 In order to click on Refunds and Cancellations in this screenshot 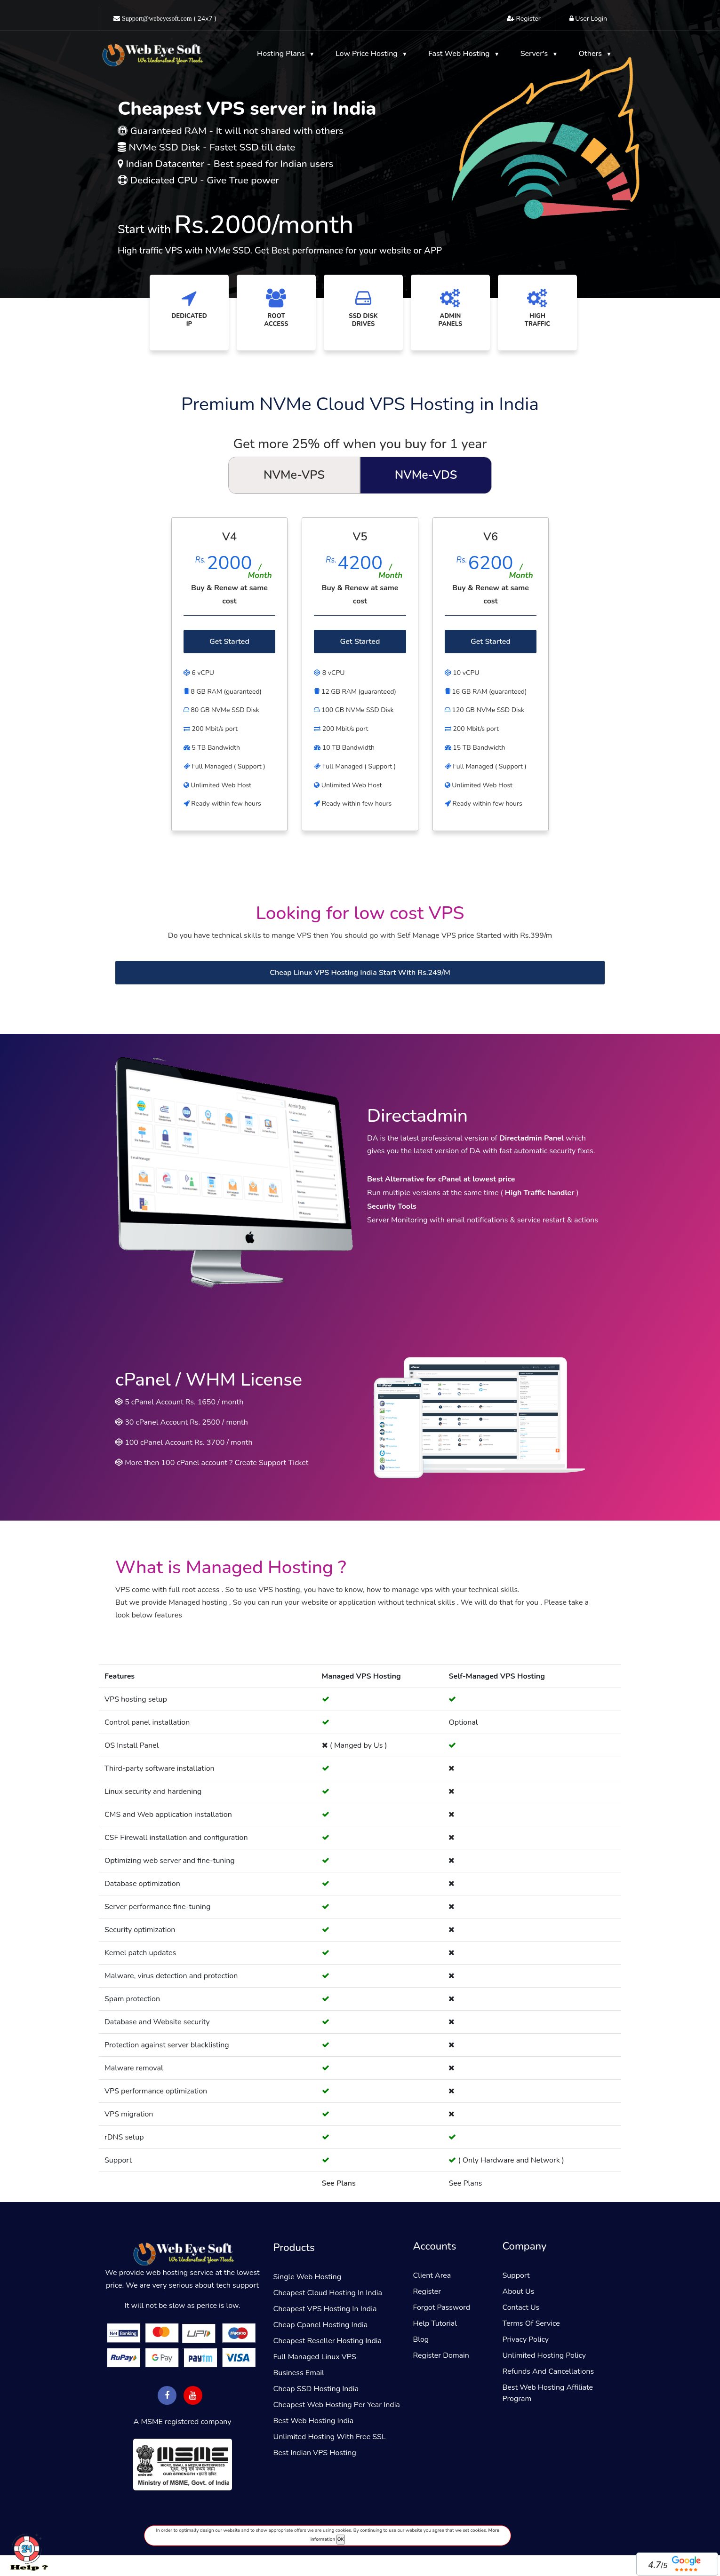, I will do `click(548, 2371)`.